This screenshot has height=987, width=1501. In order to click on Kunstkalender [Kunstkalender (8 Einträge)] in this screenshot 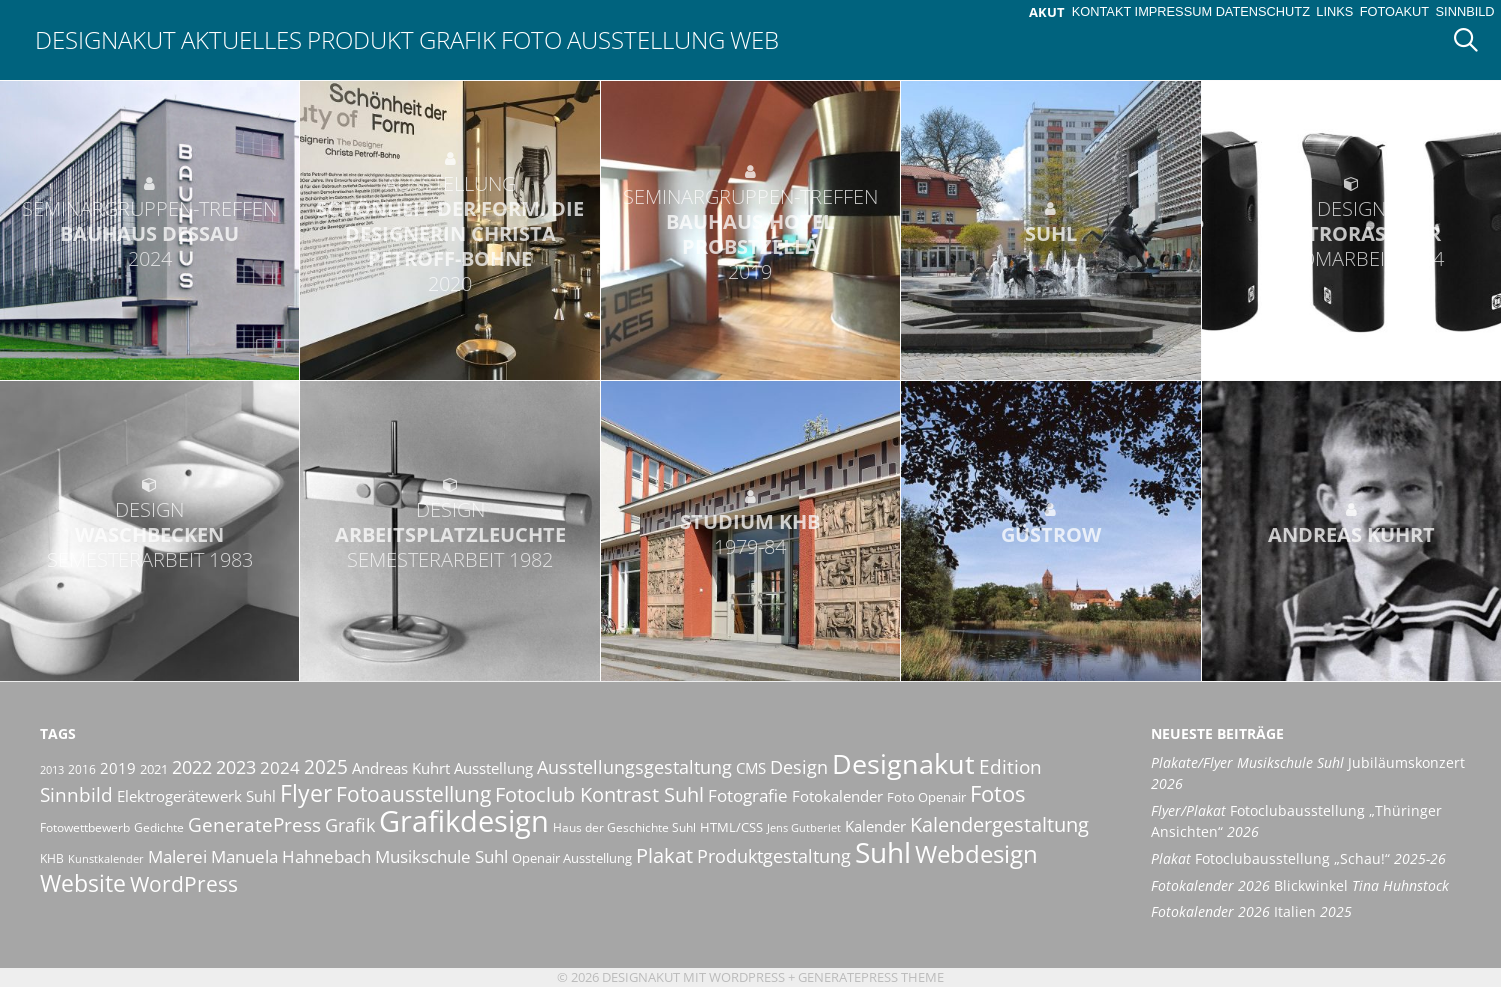, I will do `click(106, 859)`.